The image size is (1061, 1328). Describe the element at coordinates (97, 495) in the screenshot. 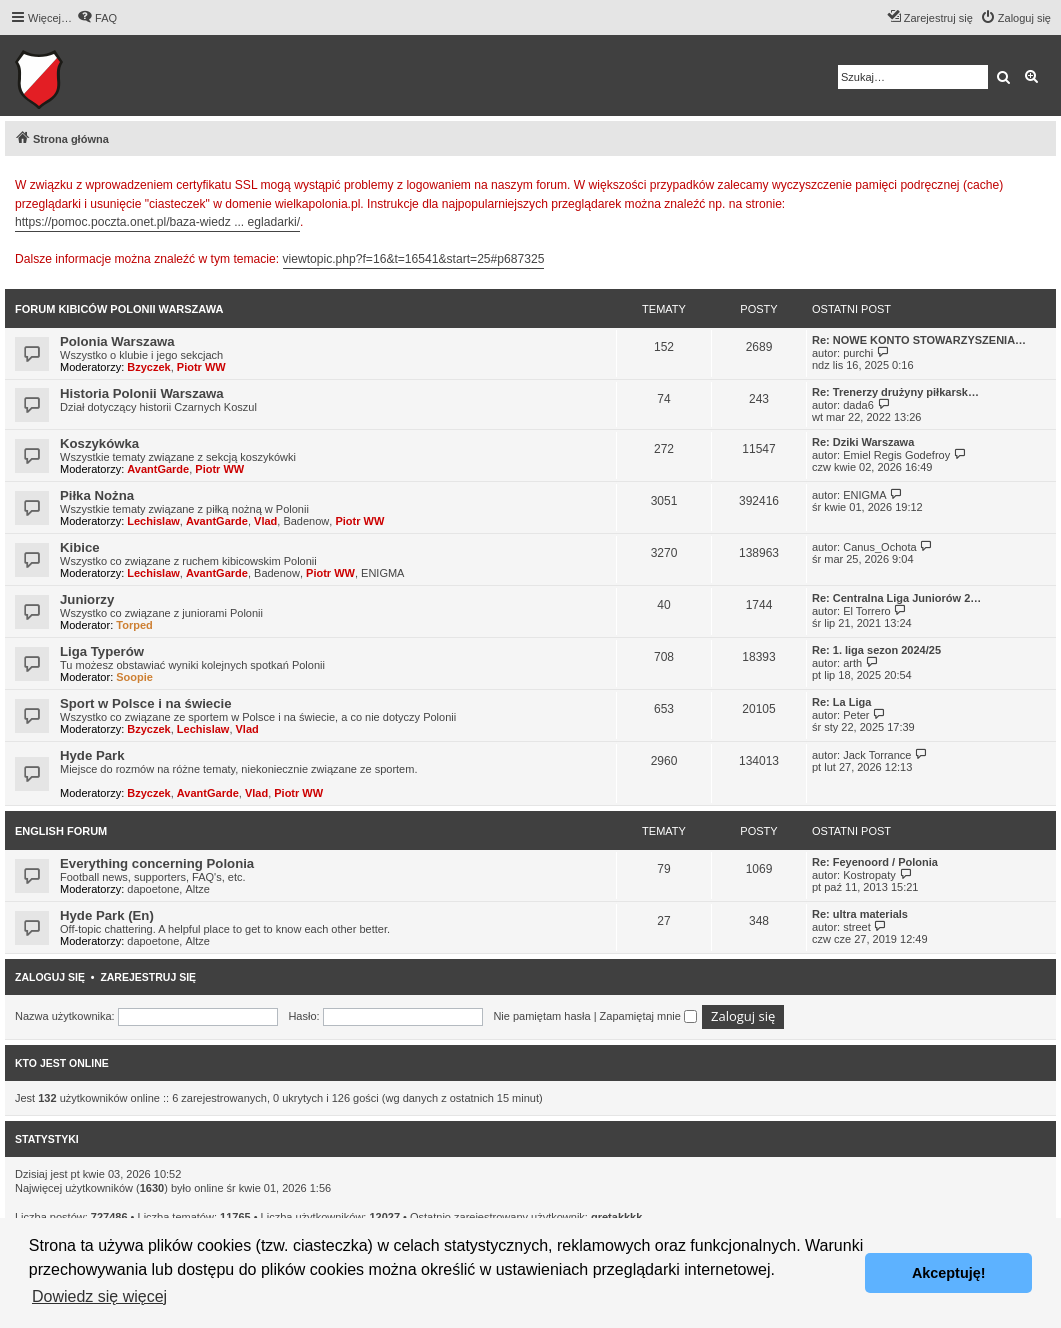

I see `Piłka Nożna` at that location.